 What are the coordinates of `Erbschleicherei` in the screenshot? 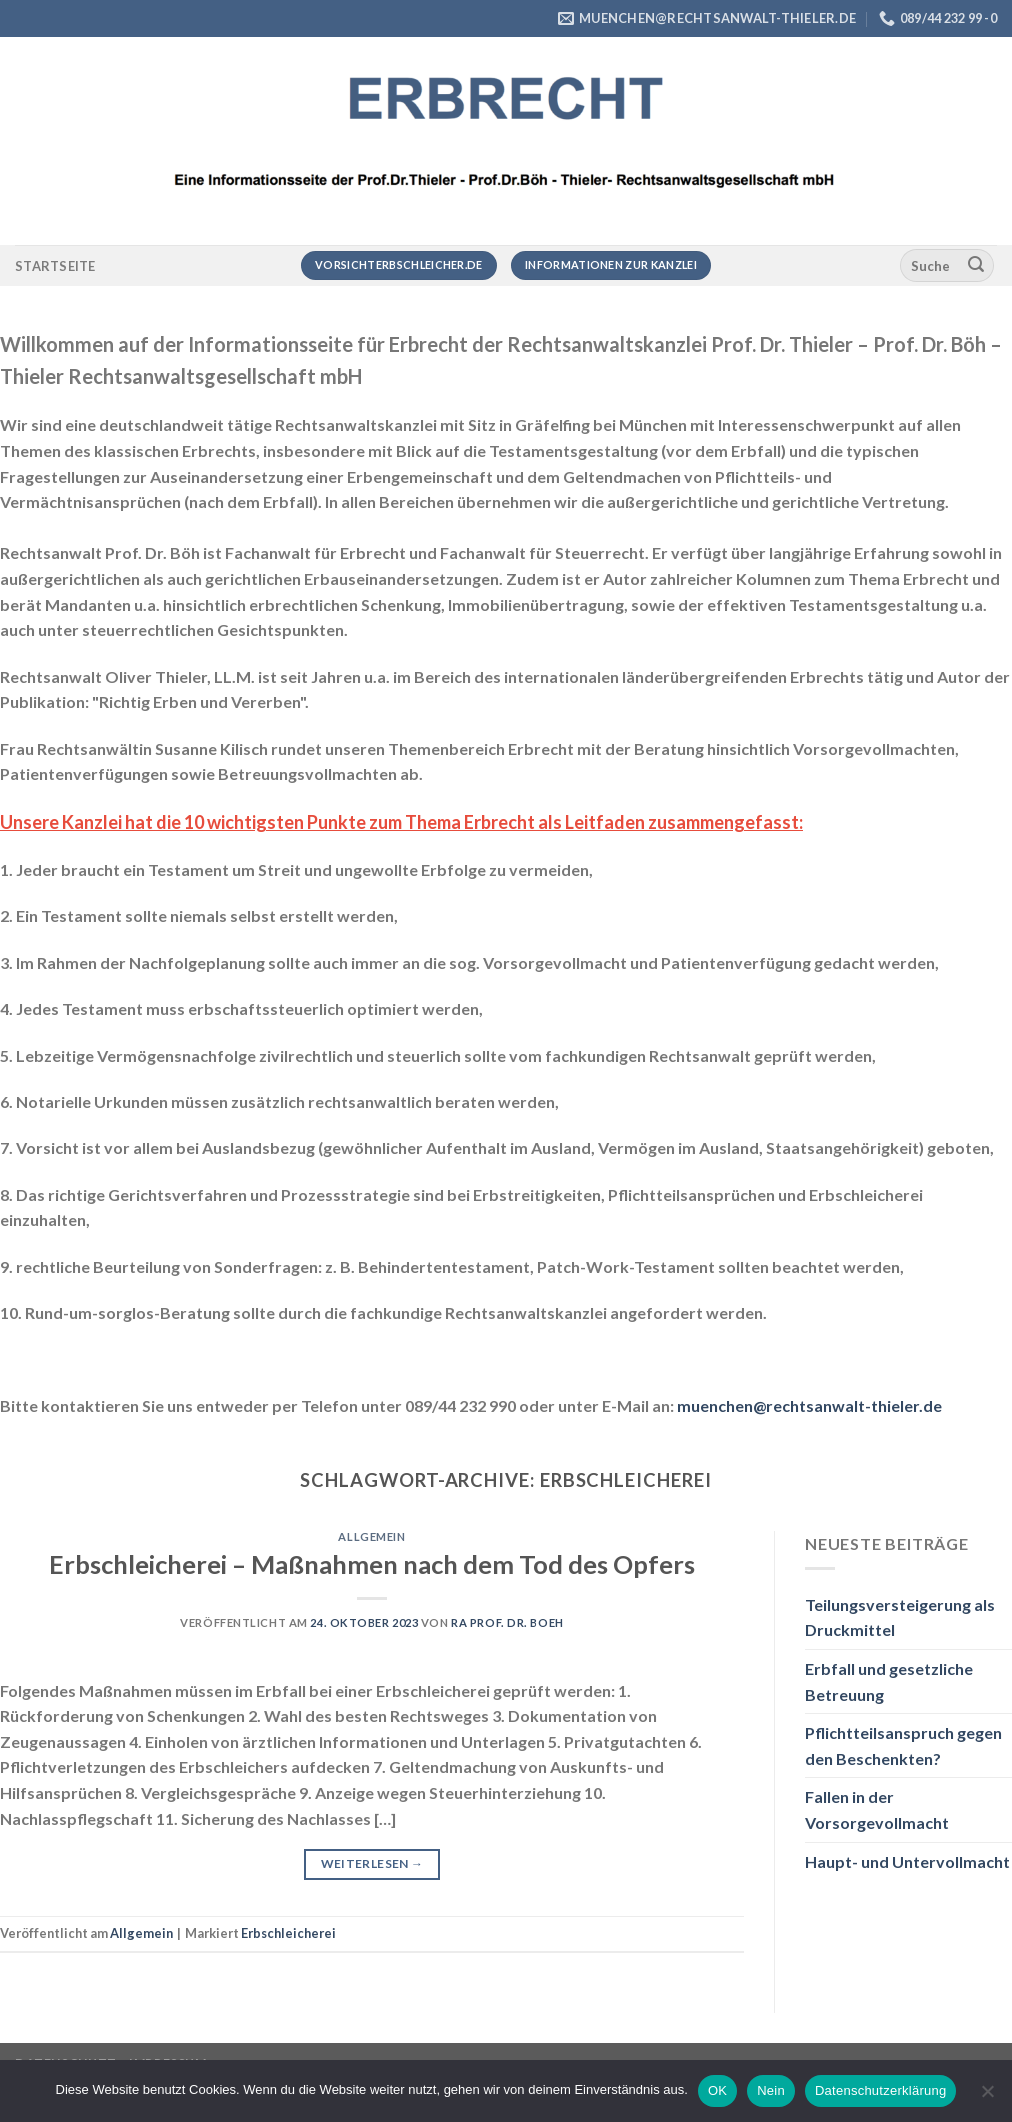 It's located at (288, 1933).